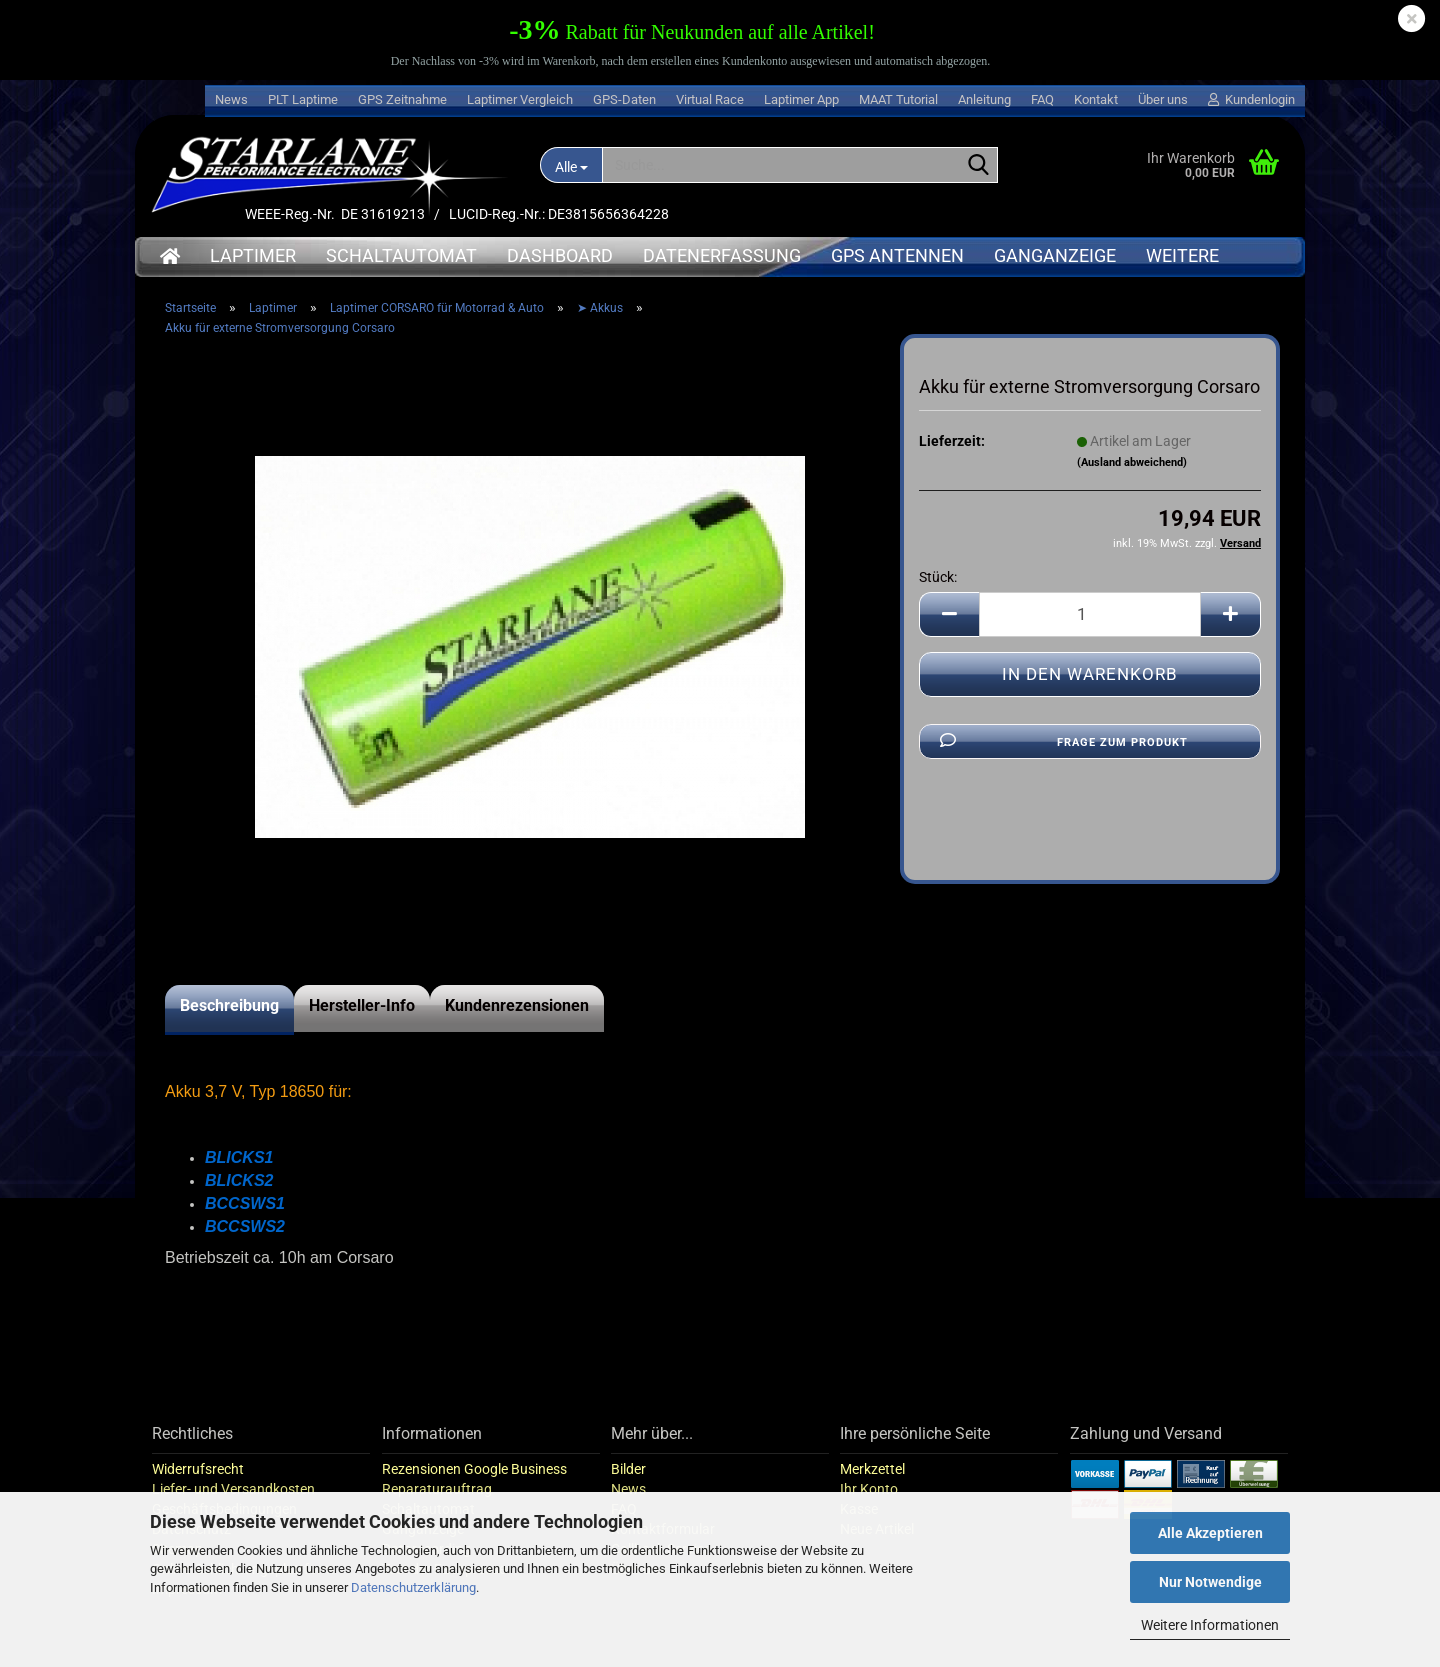 The height and width of the screenshot is (1667, 1440). I want to click on [button], so click(949, 637).